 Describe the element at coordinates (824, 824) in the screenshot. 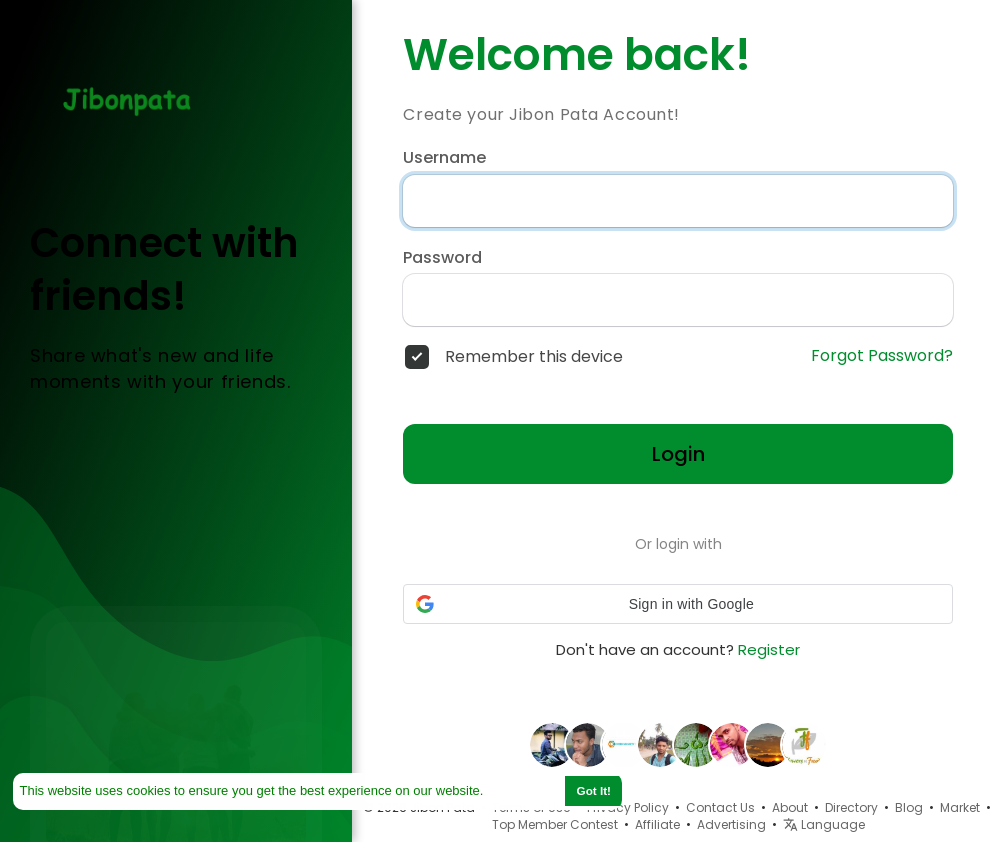

I see `Language` at that location.